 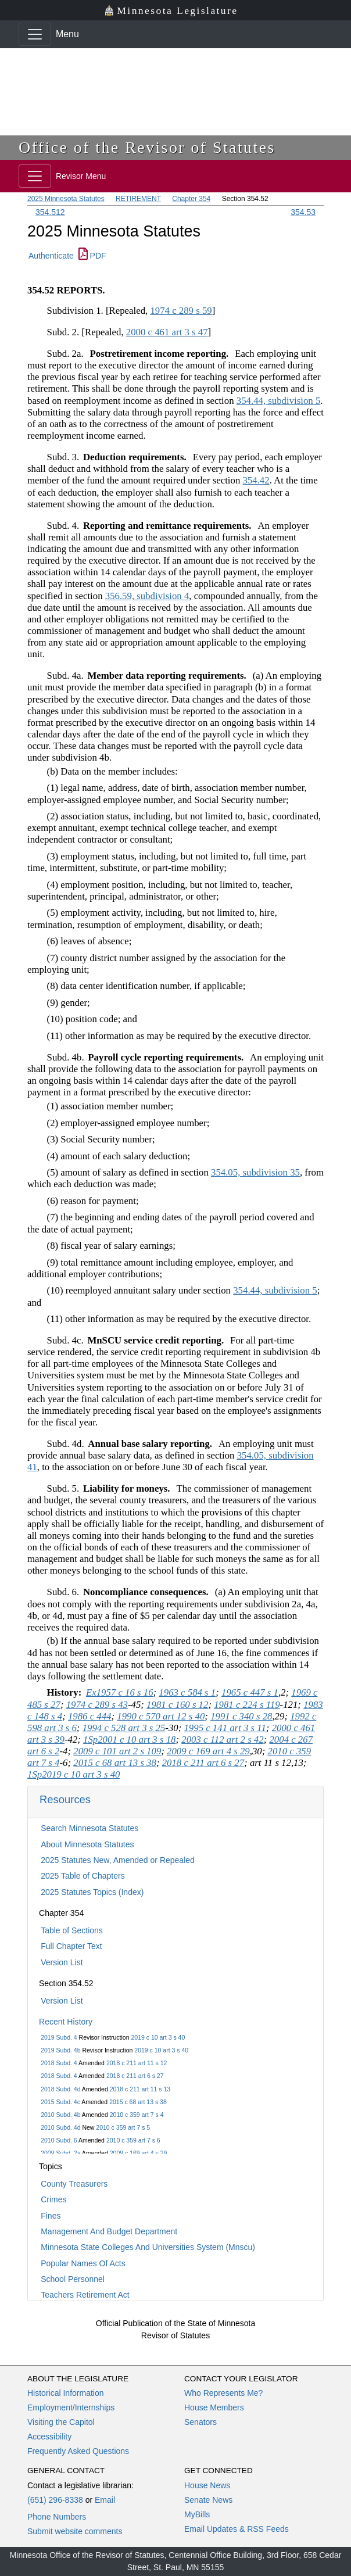 What do you see at coordinates (65, 2021) in the screenshot?
I see `Recent History` at bounding box center [65, 2021].